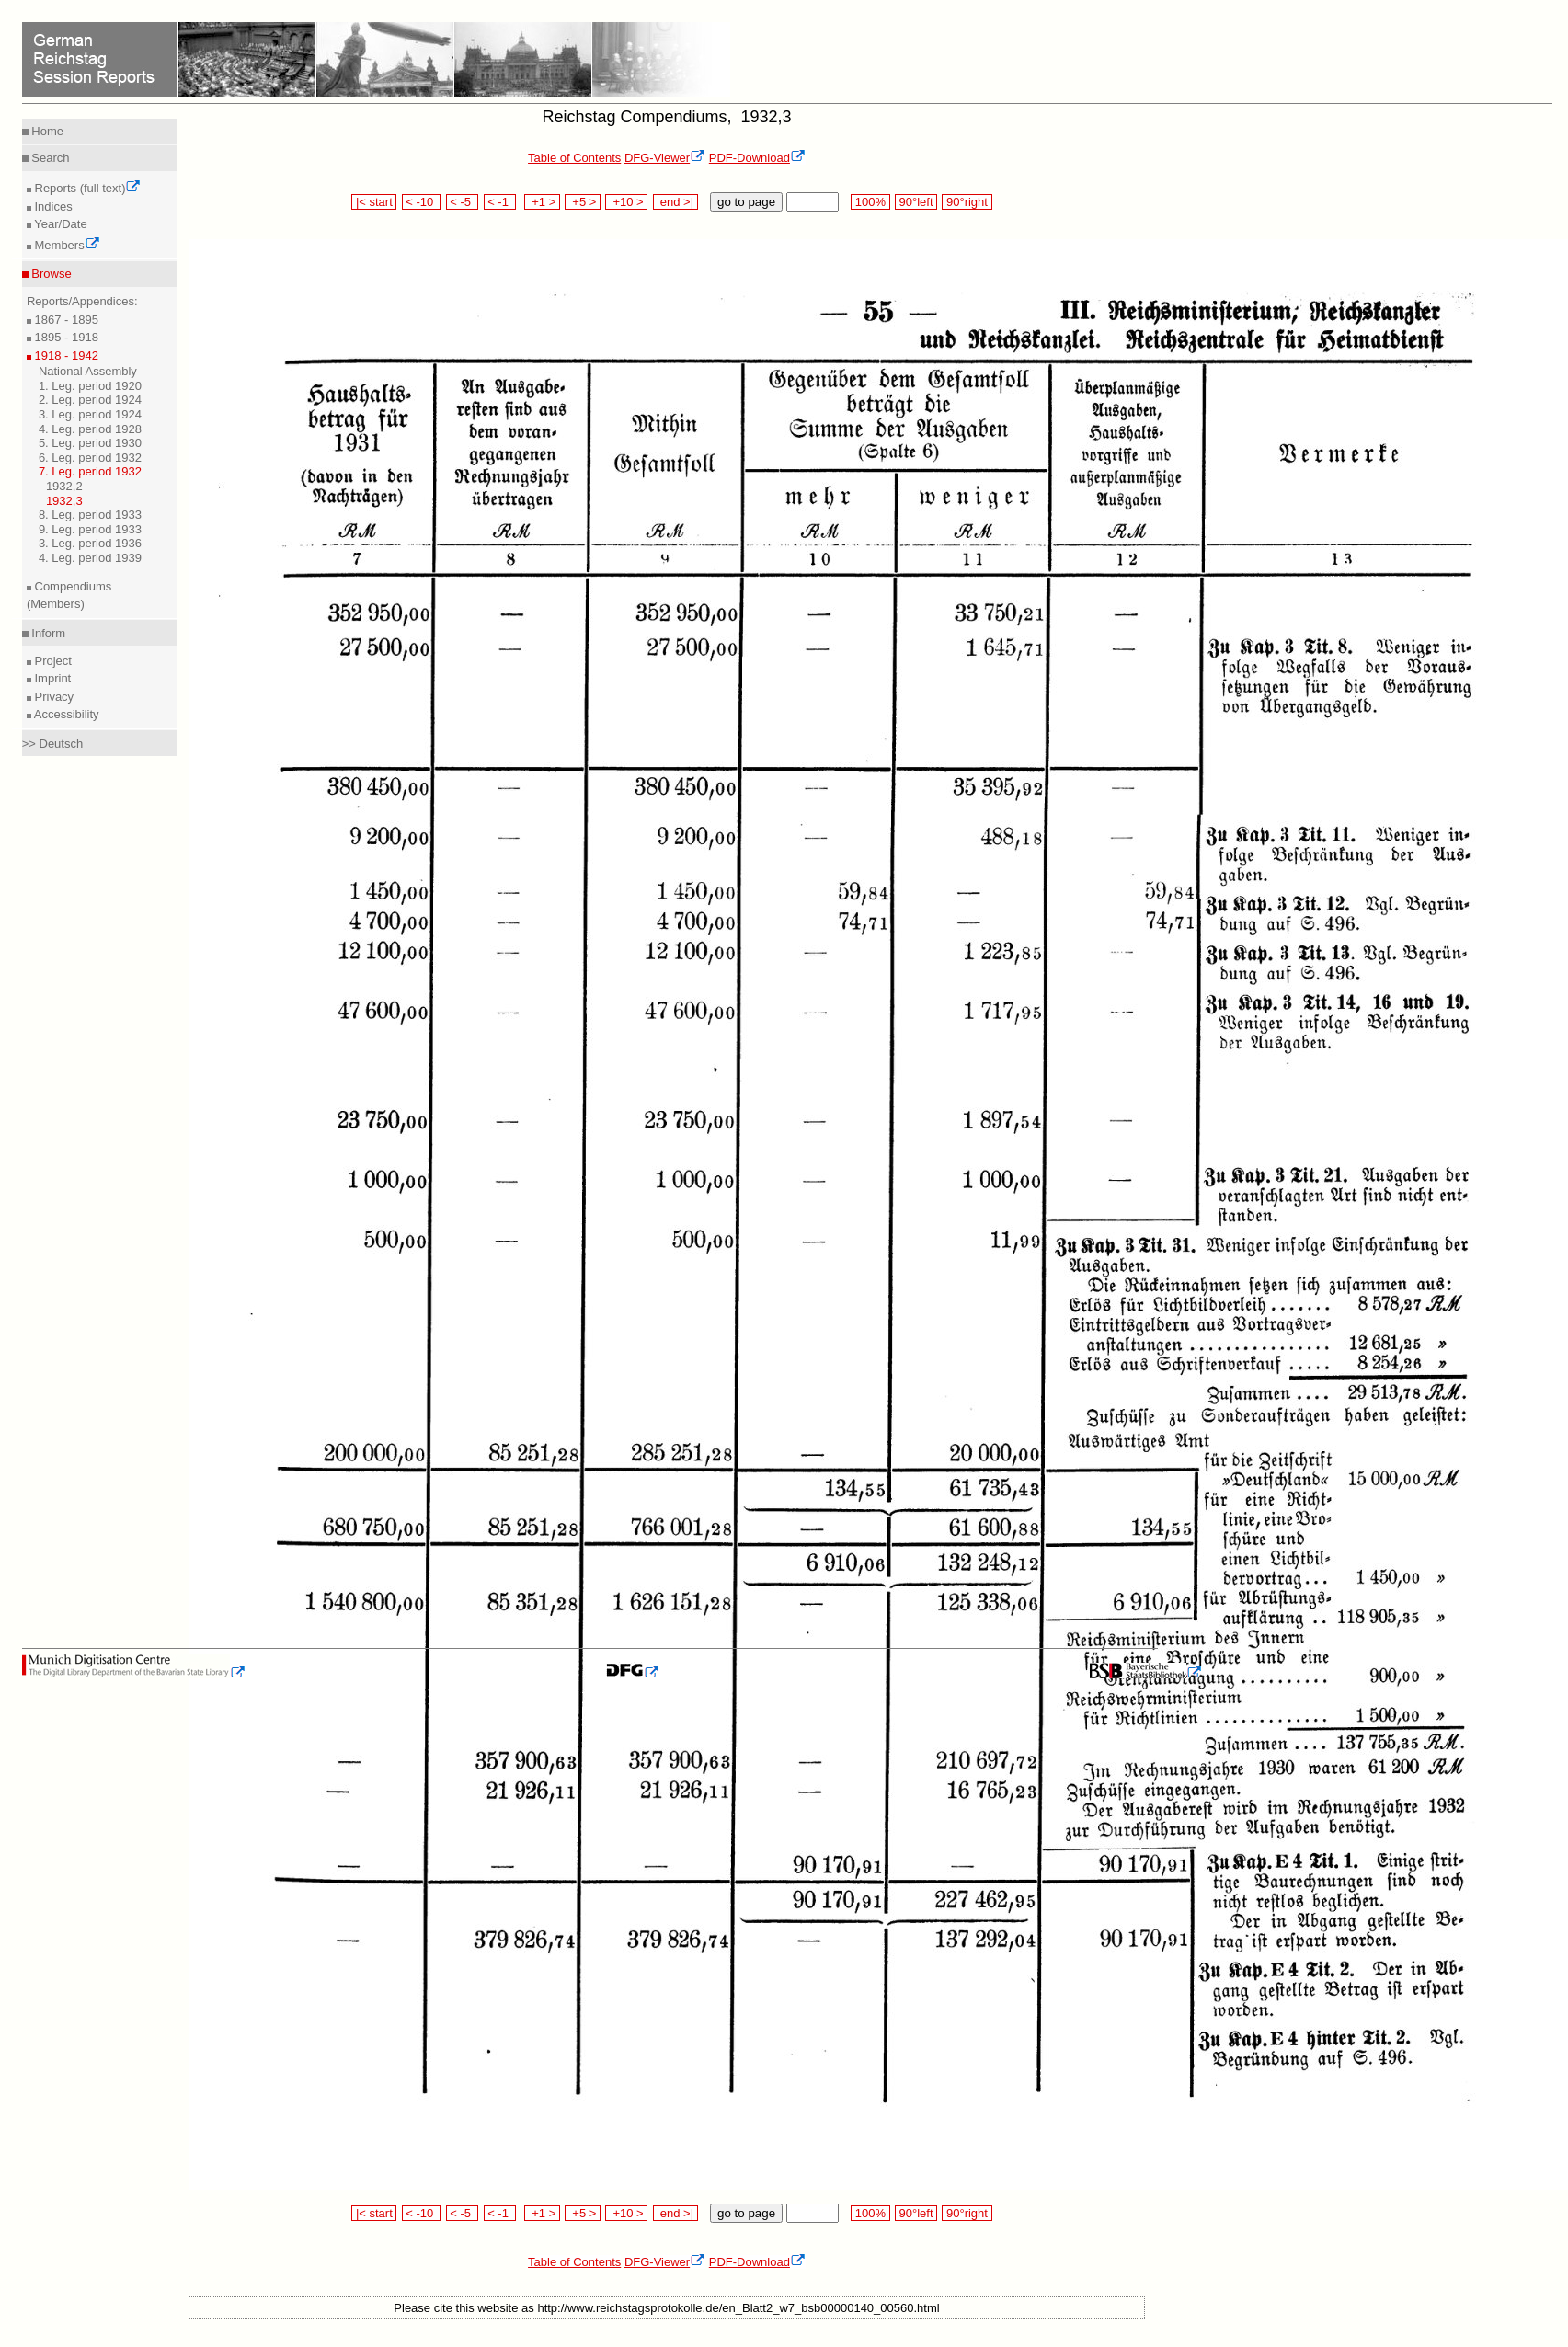  What do you see at coordinates (90, 543) in the screenshot?
I see `3. Leg. period 1936` at bounding box center [90, 543].